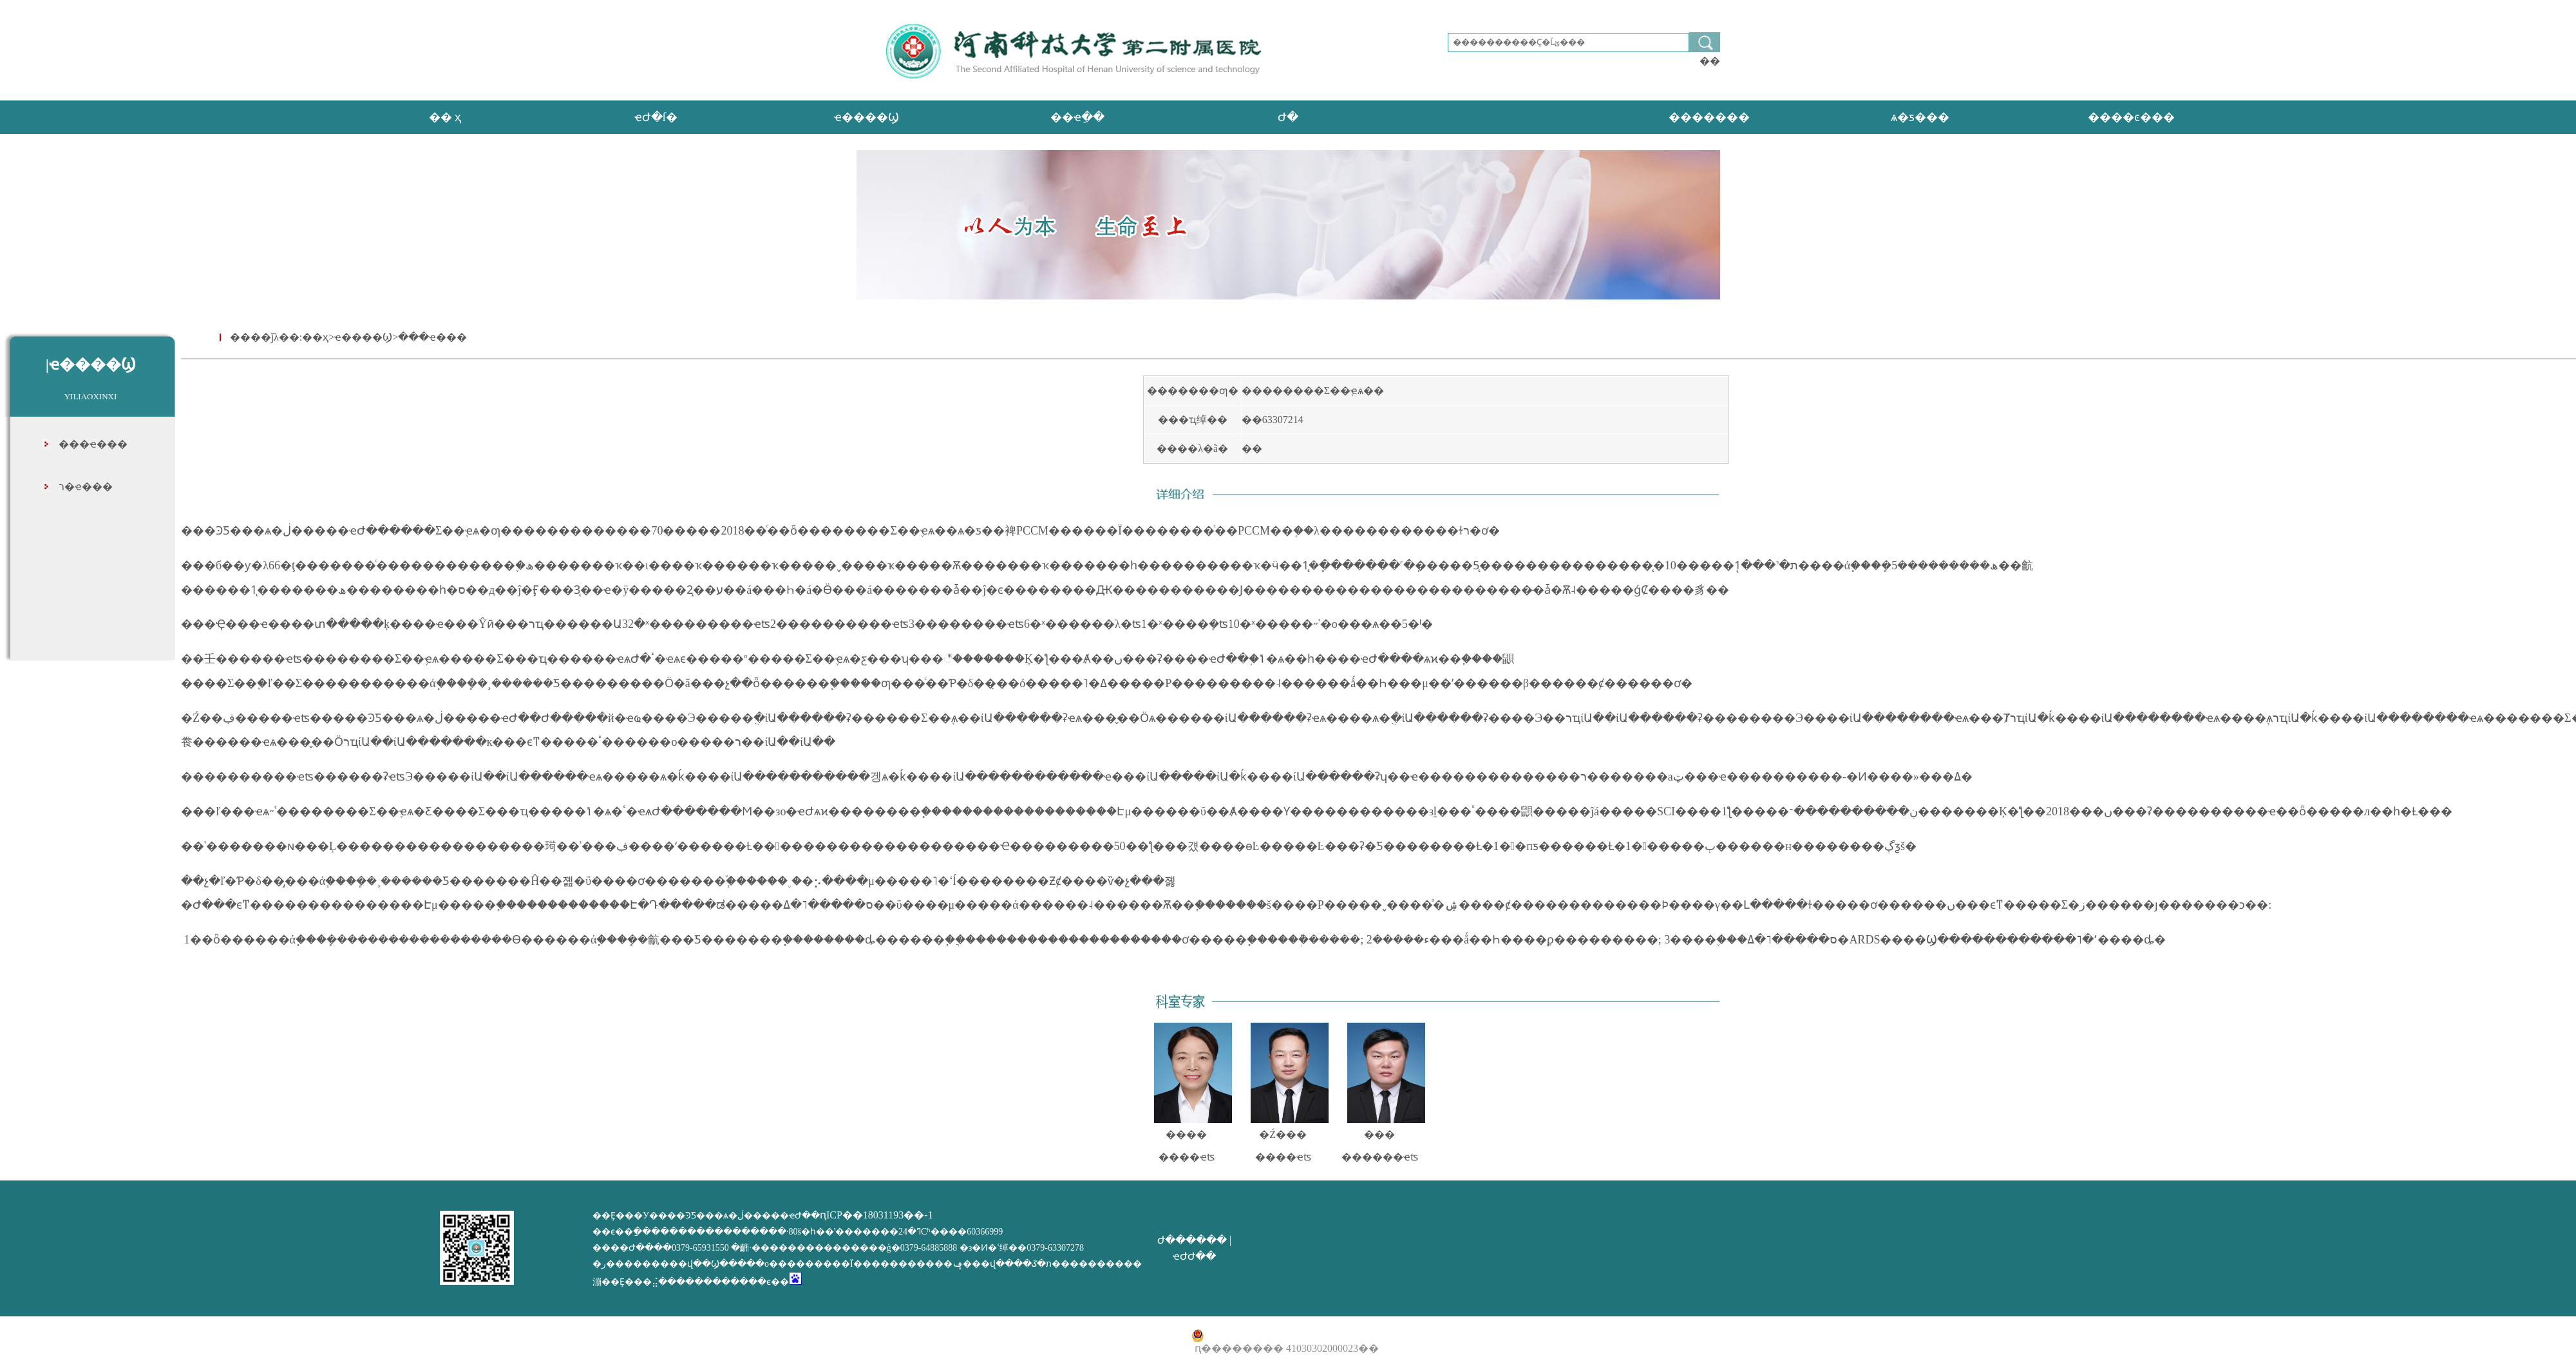  Describe the element at coordinates (655, 117) in the screenshot. I see `ҽԺ�ſ�` at that location.